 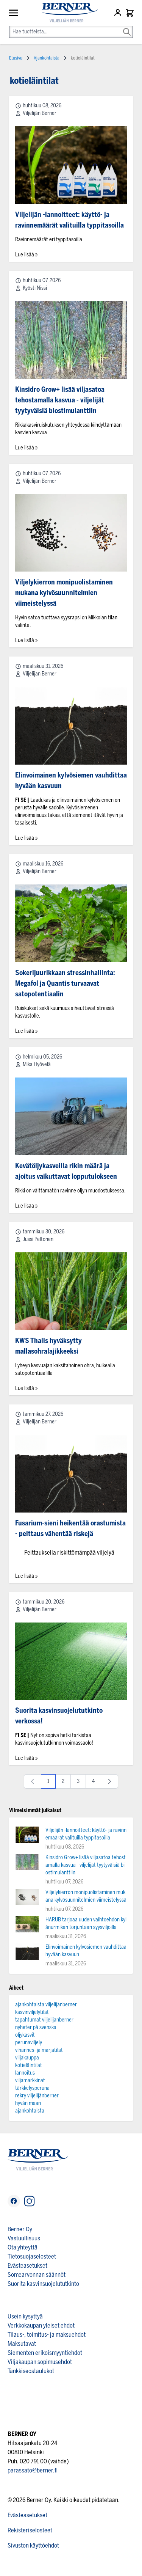 I want to click on Viljelykierron monipuolistaminen mukana kylvösuunnitelmien viimeistelyssä, so click(x=64, y=593).